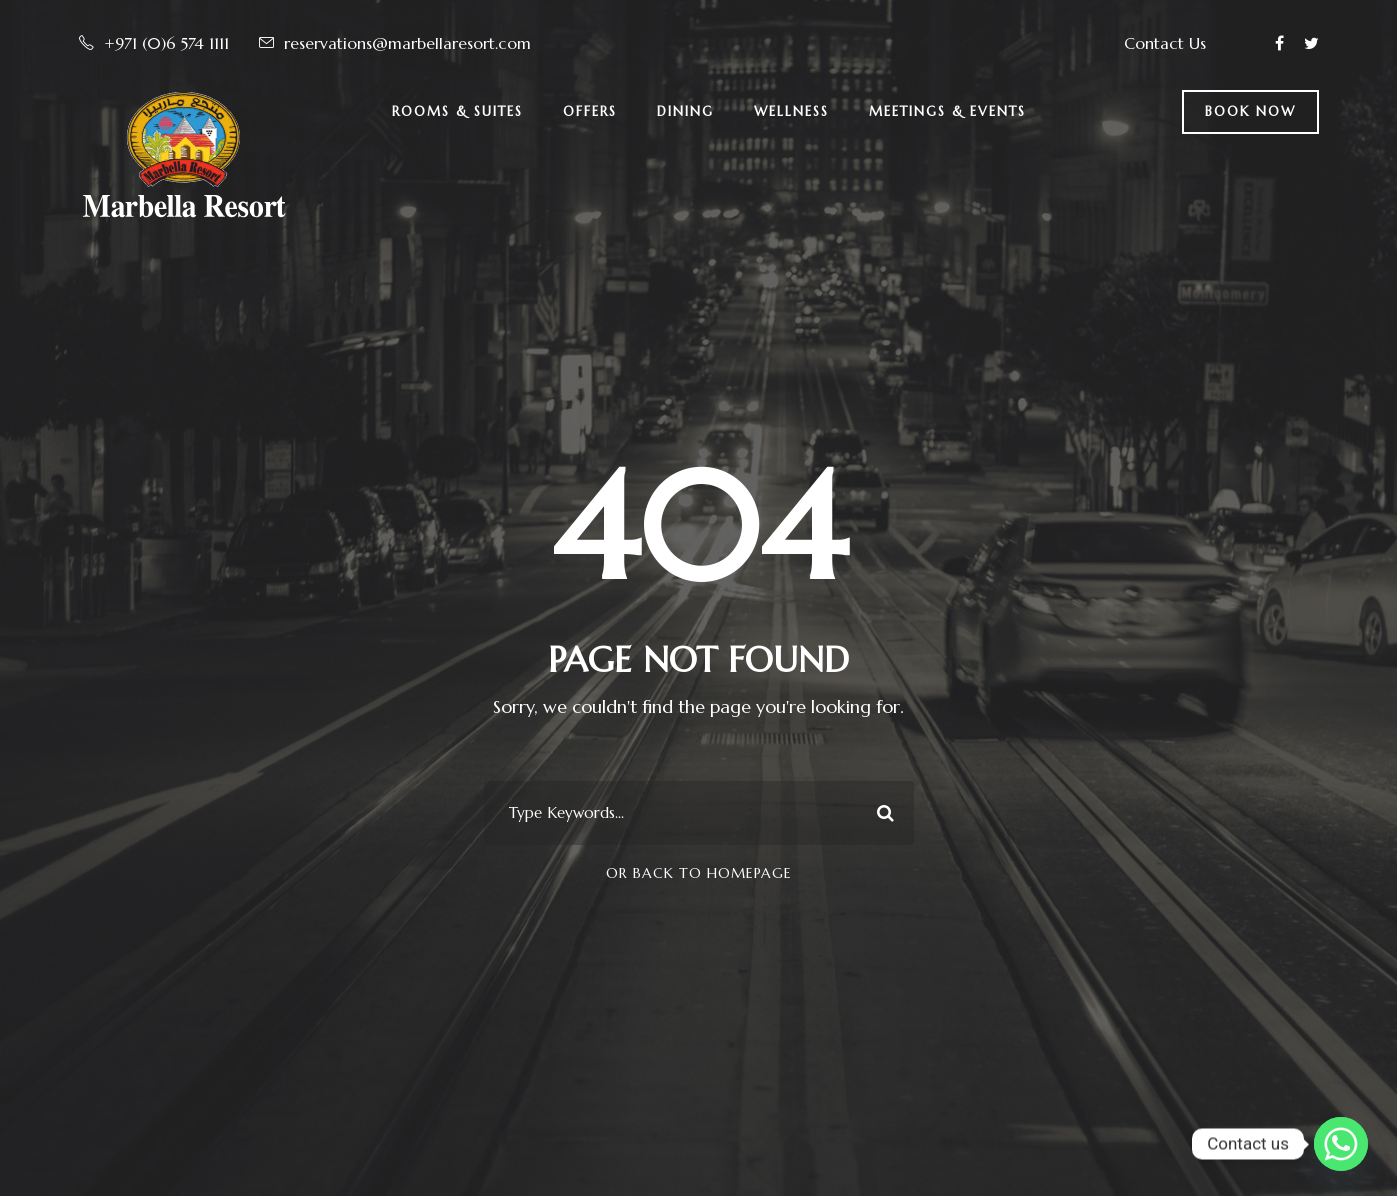  I want to click on [Whatsapp], so click(1341, 1144).